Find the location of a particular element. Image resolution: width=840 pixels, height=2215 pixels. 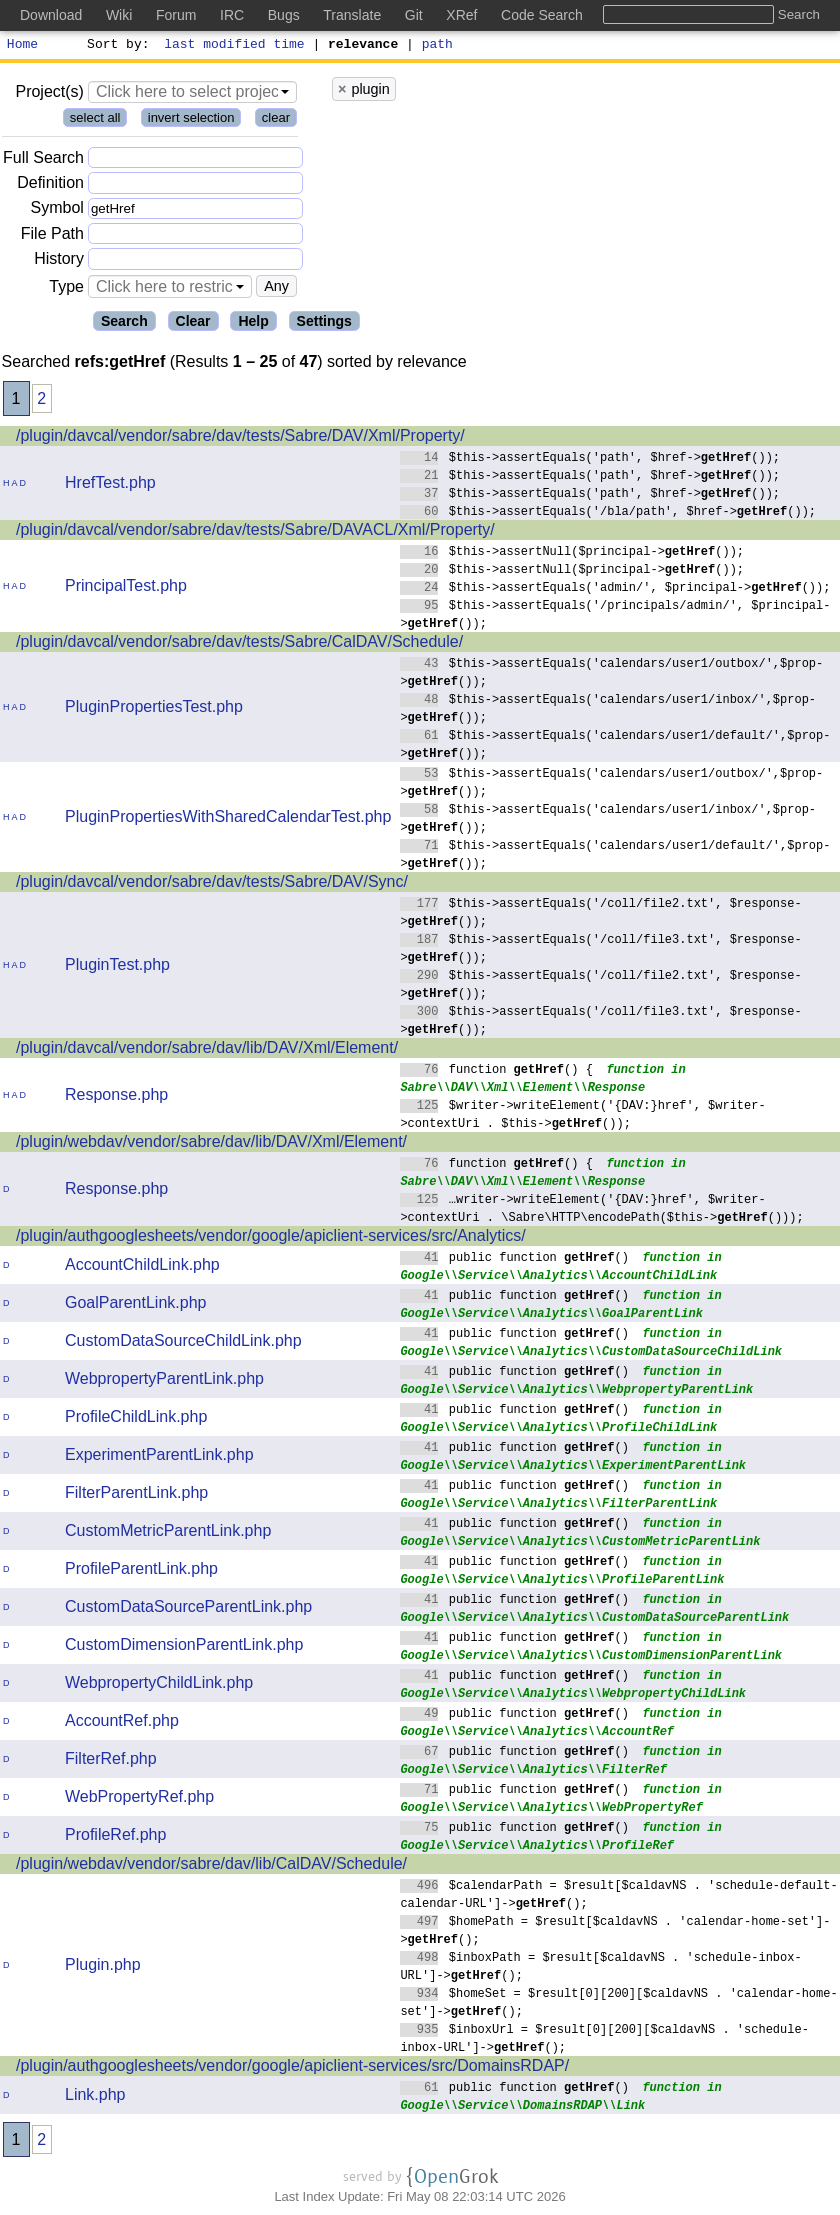

clear is located at coordinates (276, 120).